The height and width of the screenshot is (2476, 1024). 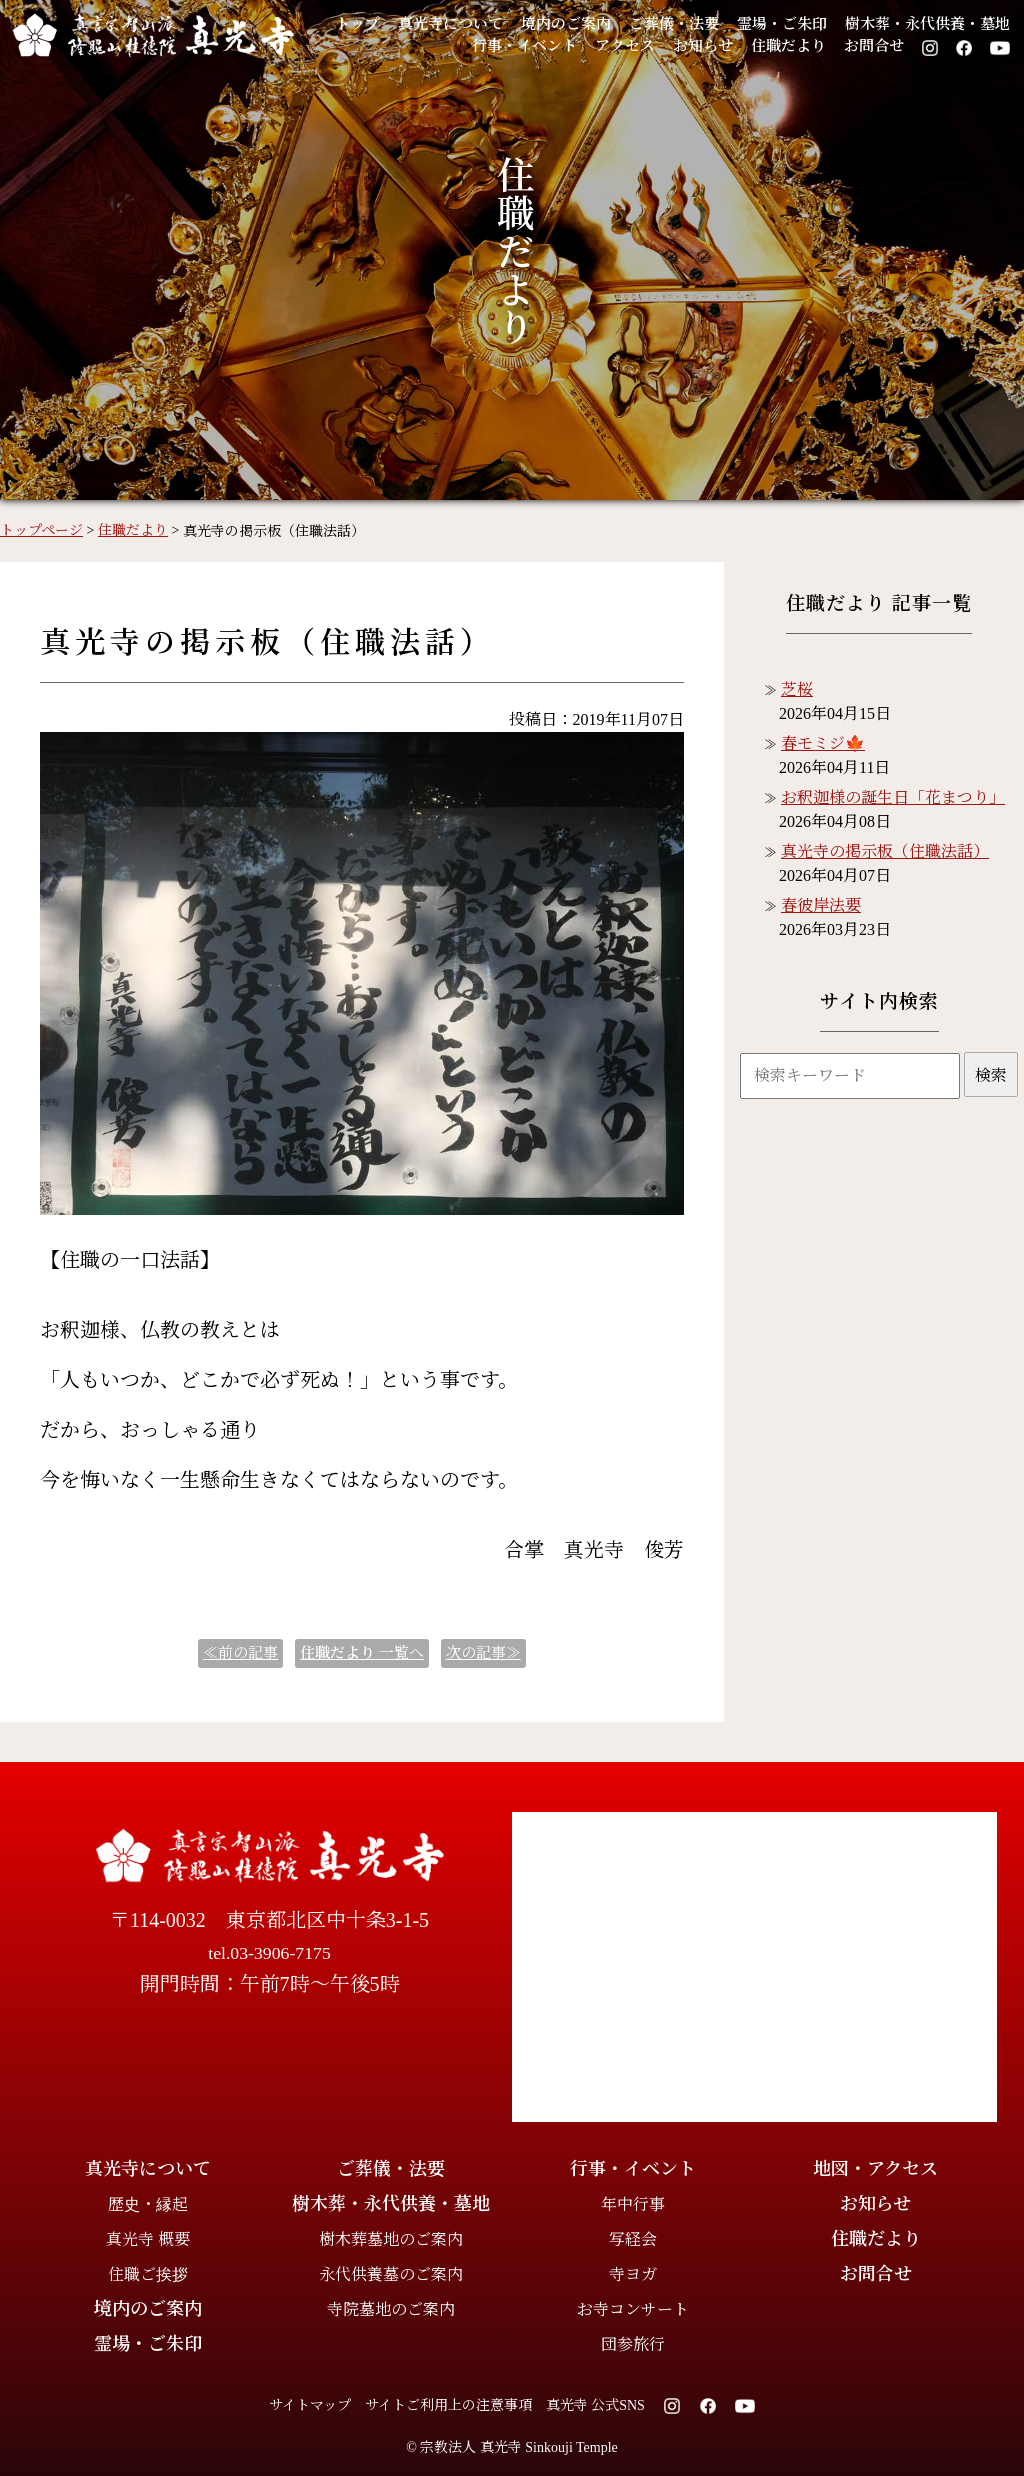 What do you see at coordinates (566, 24) in the screenshot?
I see `境内のご案内` at bounding box center [566, 24].